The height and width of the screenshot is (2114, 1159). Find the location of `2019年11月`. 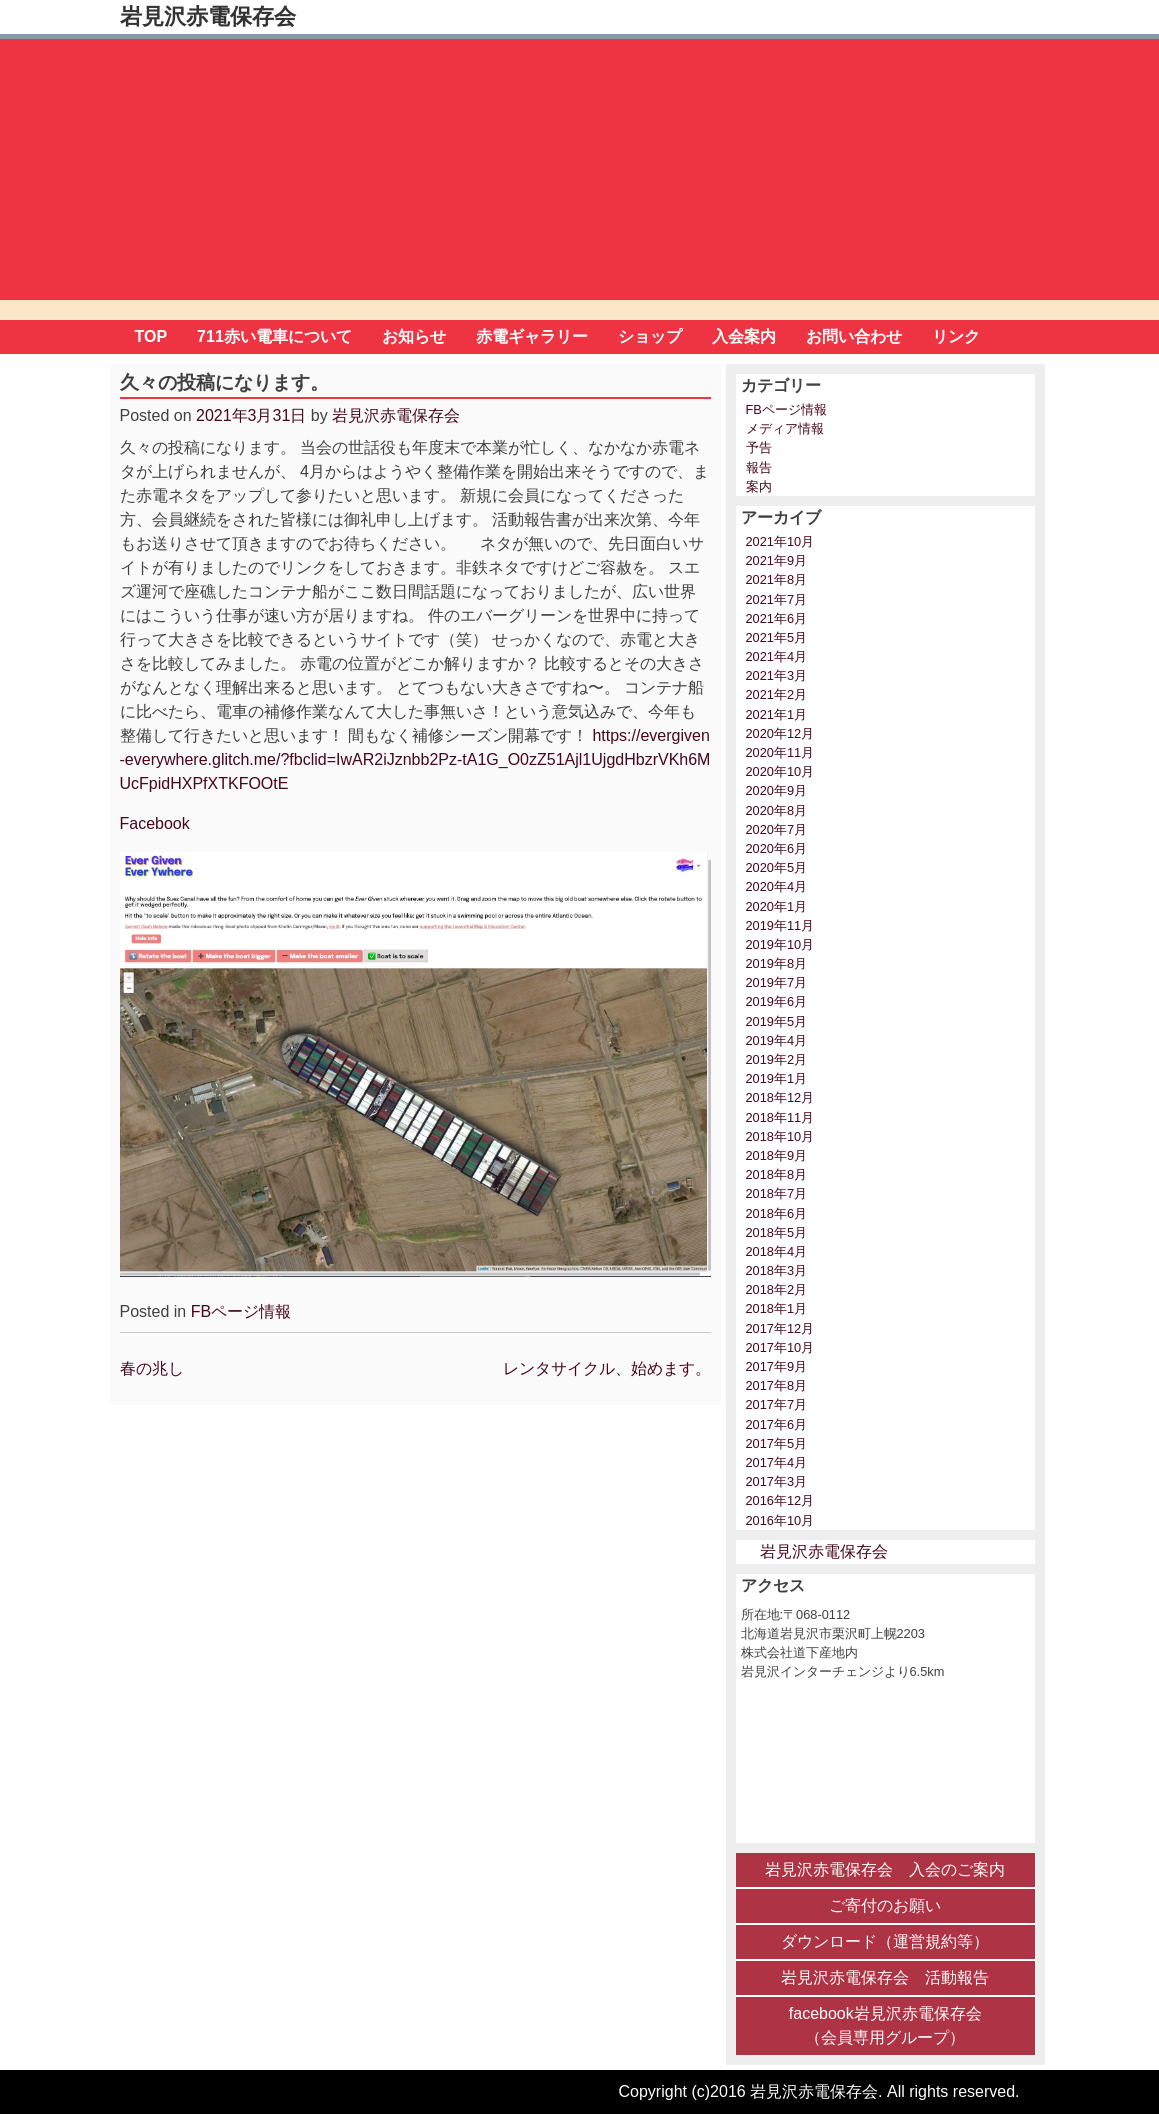

2019年11月 is located at coordinates (780, 925).